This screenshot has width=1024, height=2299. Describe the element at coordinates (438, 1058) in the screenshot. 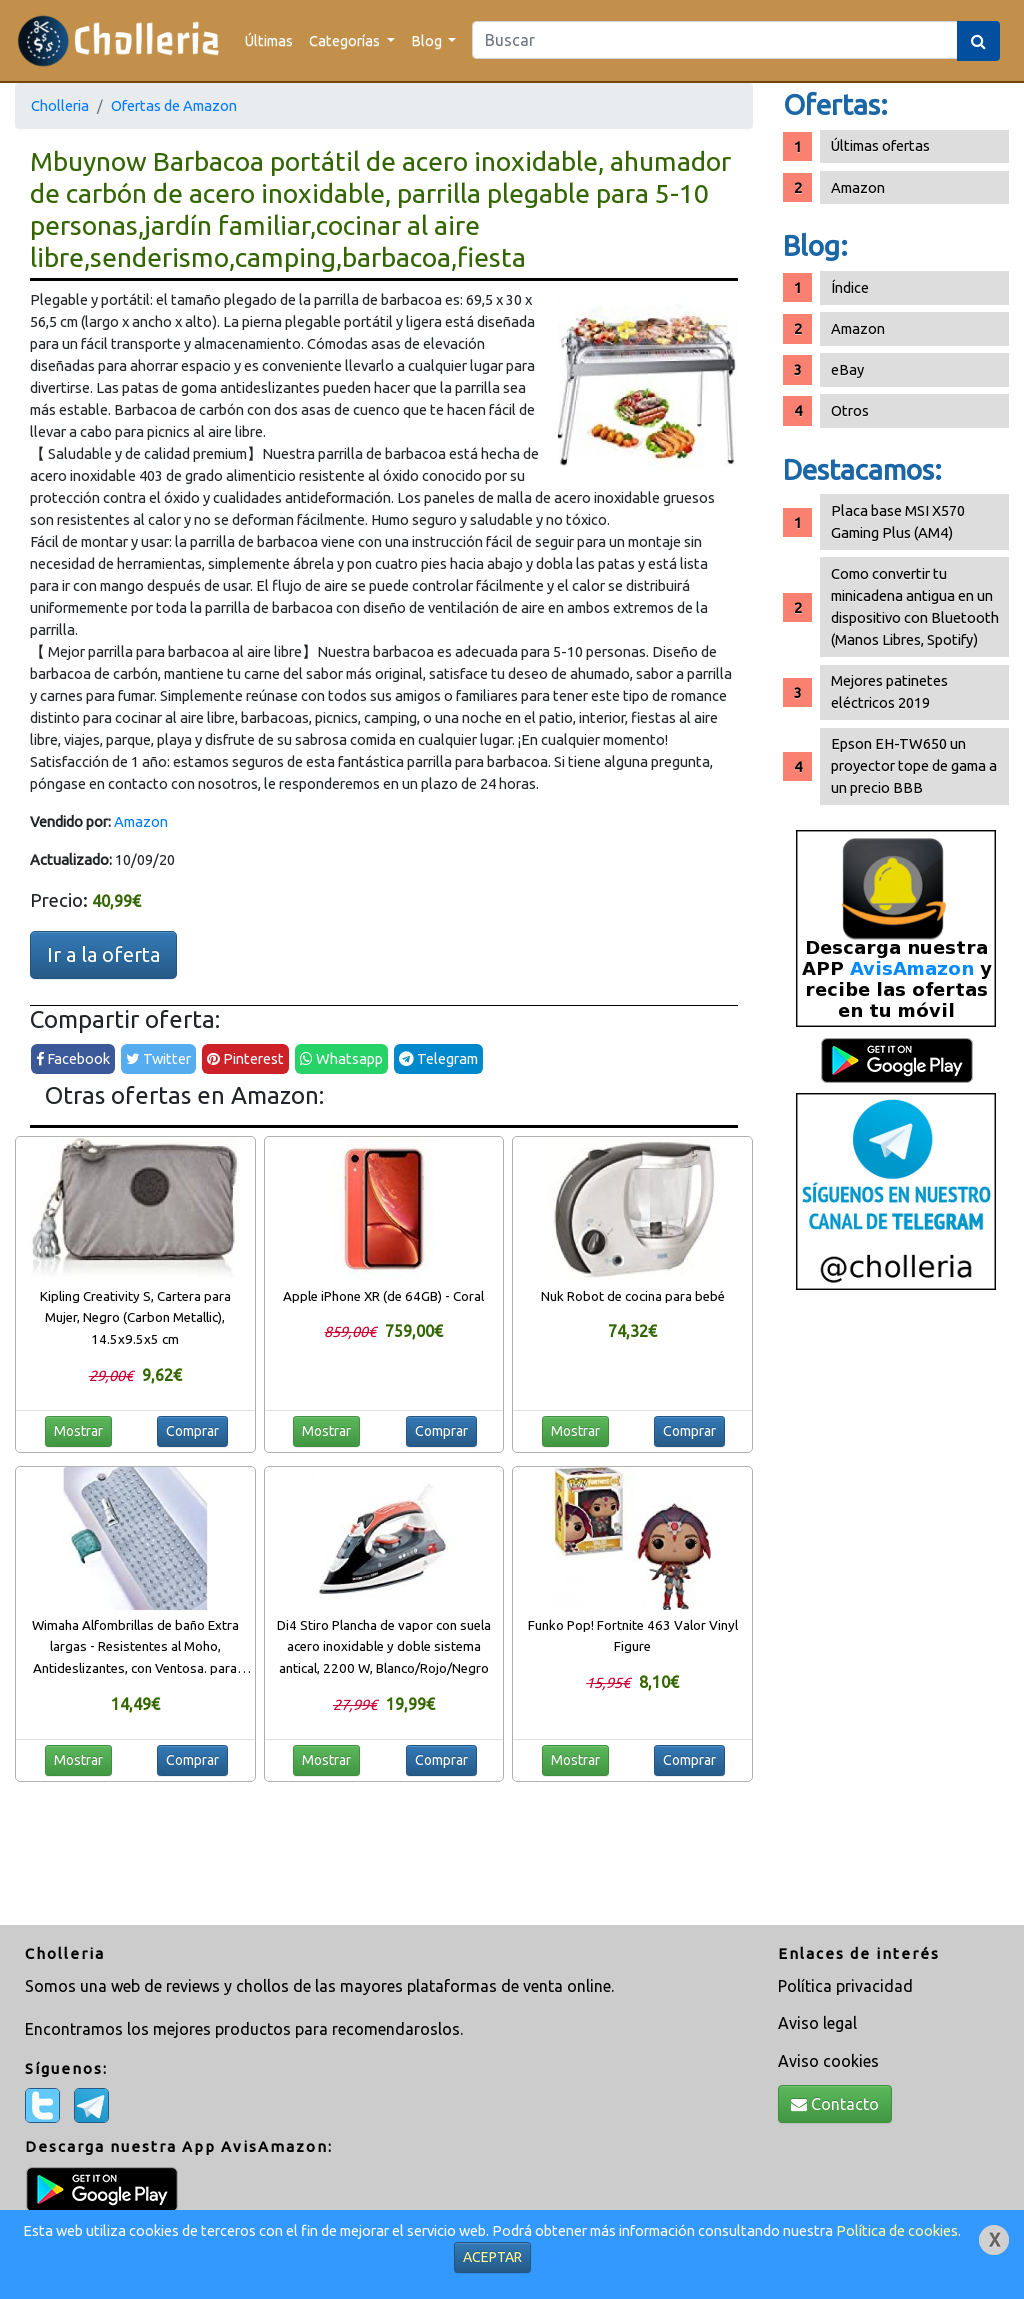

I see `Telegram` at that location.